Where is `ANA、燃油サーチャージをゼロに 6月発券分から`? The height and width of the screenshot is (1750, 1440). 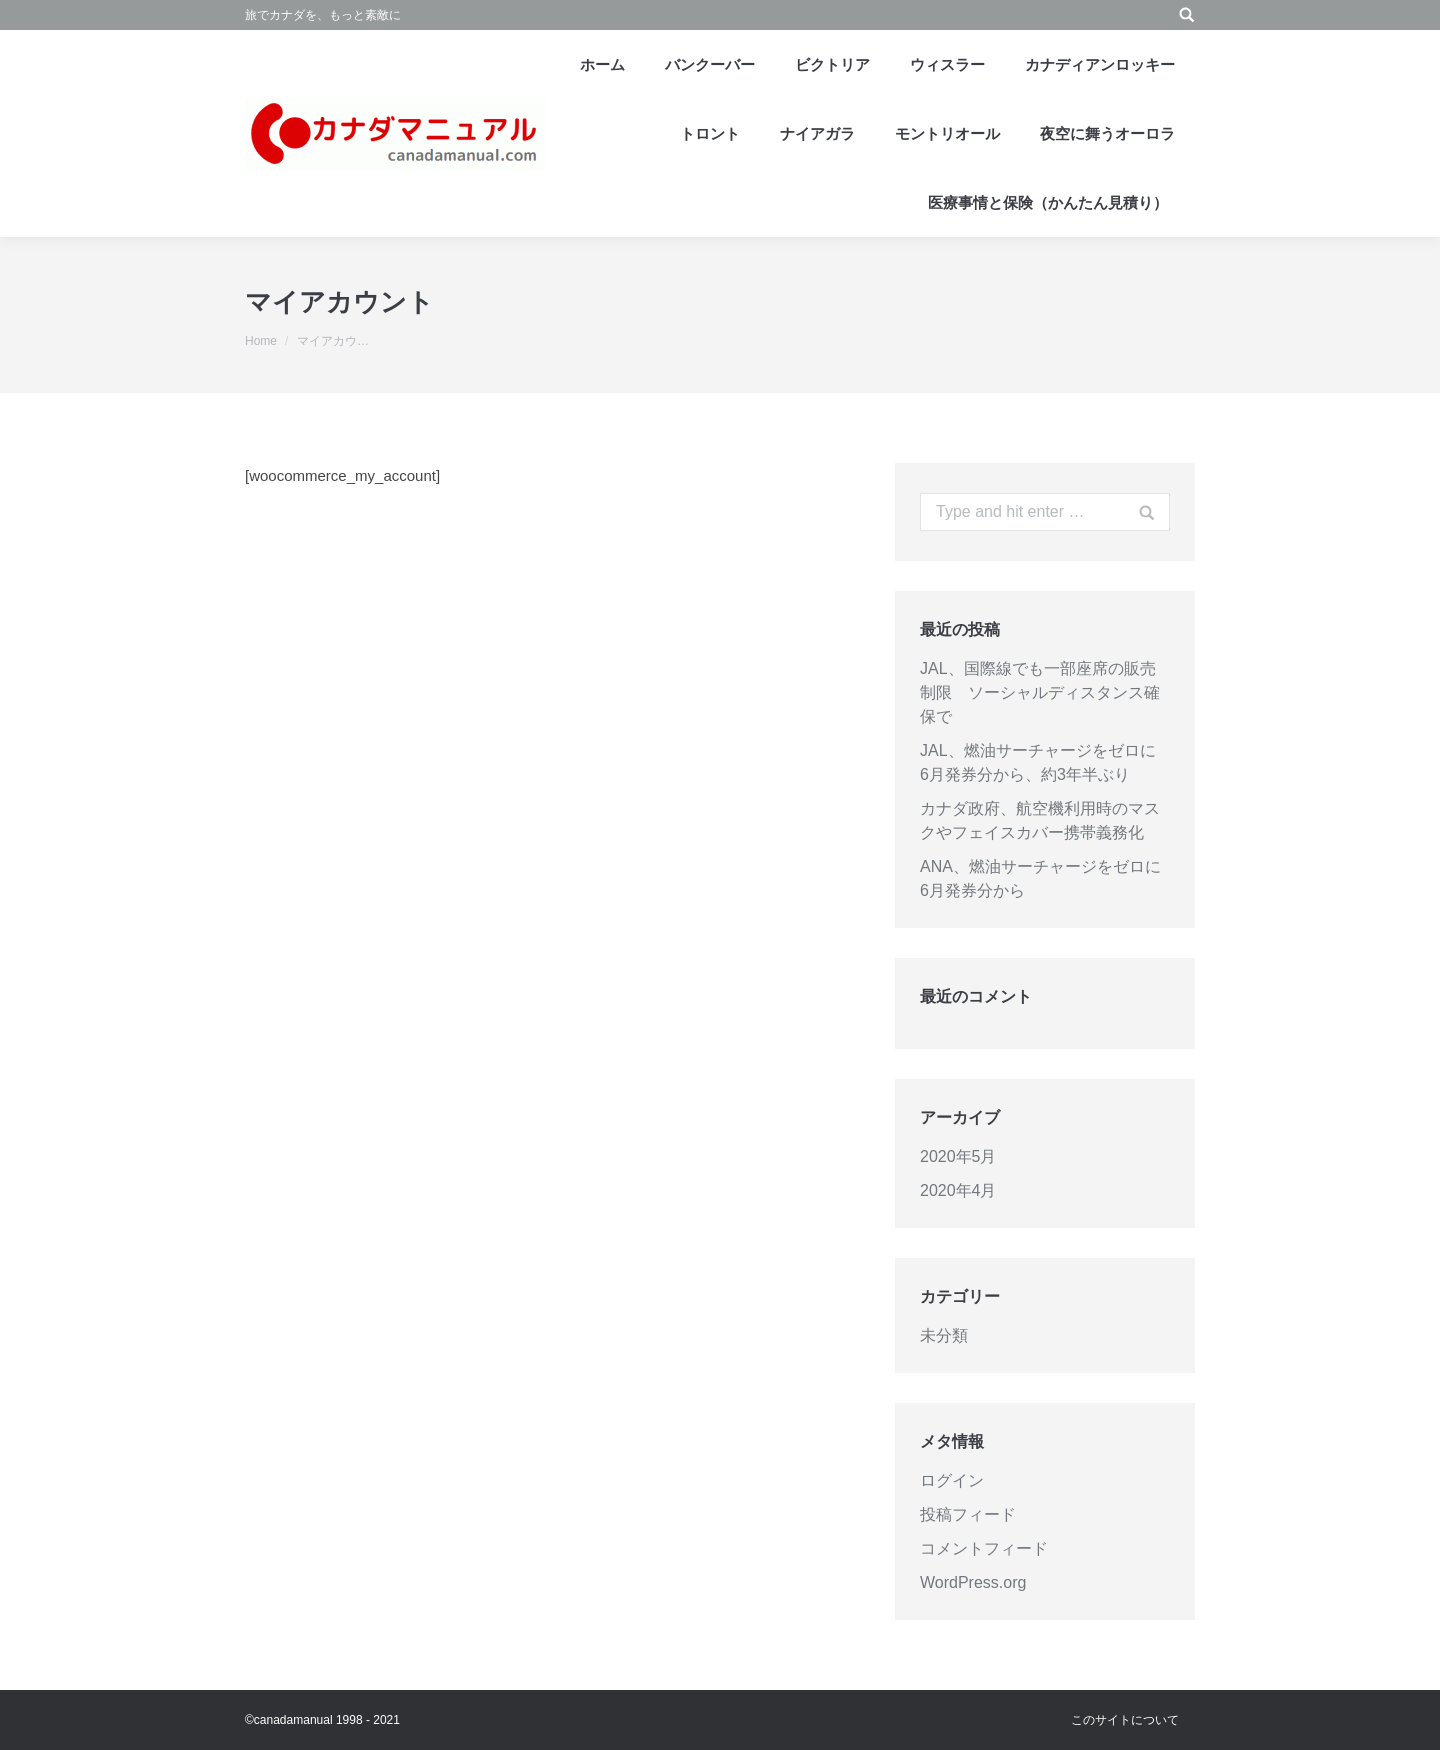
ANA、燃油サーチャージをゼロに 6月発券分から is located at coordinates (1045, 878).